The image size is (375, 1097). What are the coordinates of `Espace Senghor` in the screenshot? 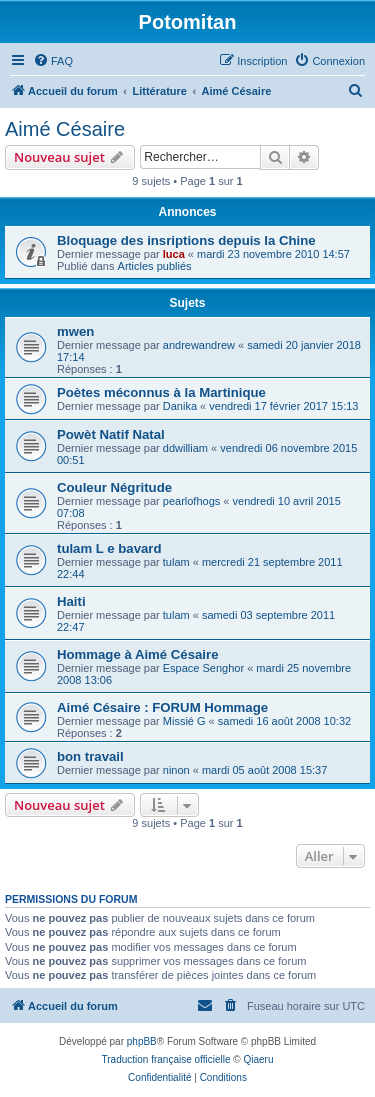 It's located at (203, 668).